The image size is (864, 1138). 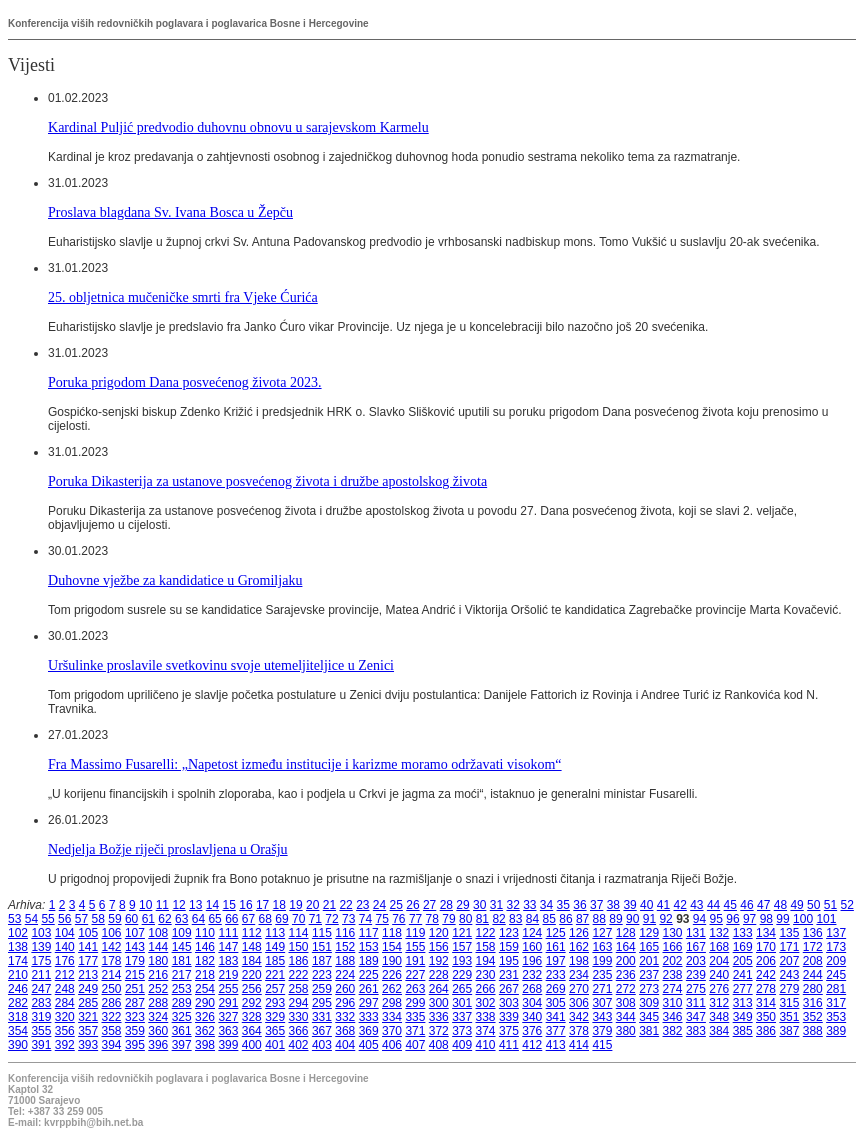 What do you see at coordinates (789, 947) in the screenshot?
I see `171` at bounding box center [789, 947].